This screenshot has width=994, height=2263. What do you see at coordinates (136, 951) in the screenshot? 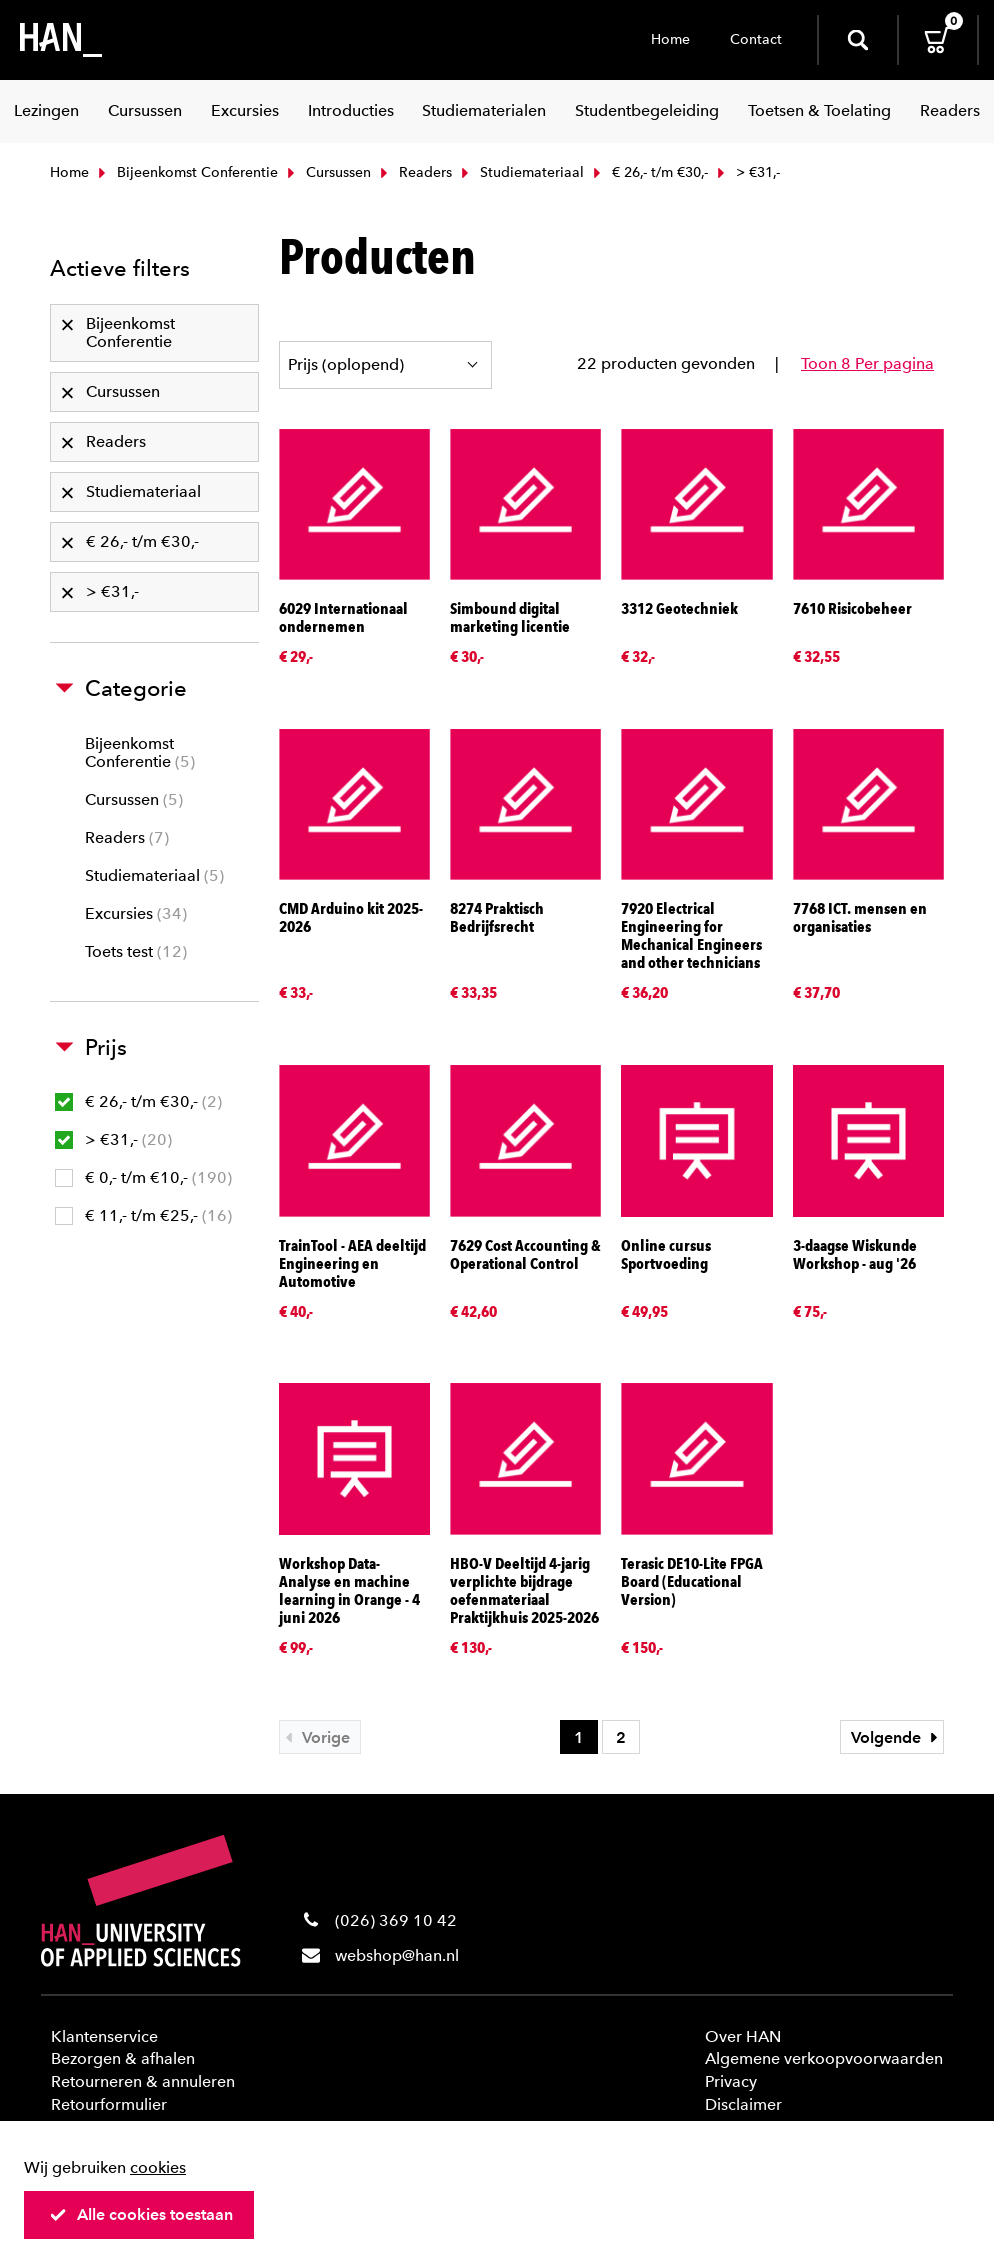
I see `Toets test` at bounding box center [136, 951].